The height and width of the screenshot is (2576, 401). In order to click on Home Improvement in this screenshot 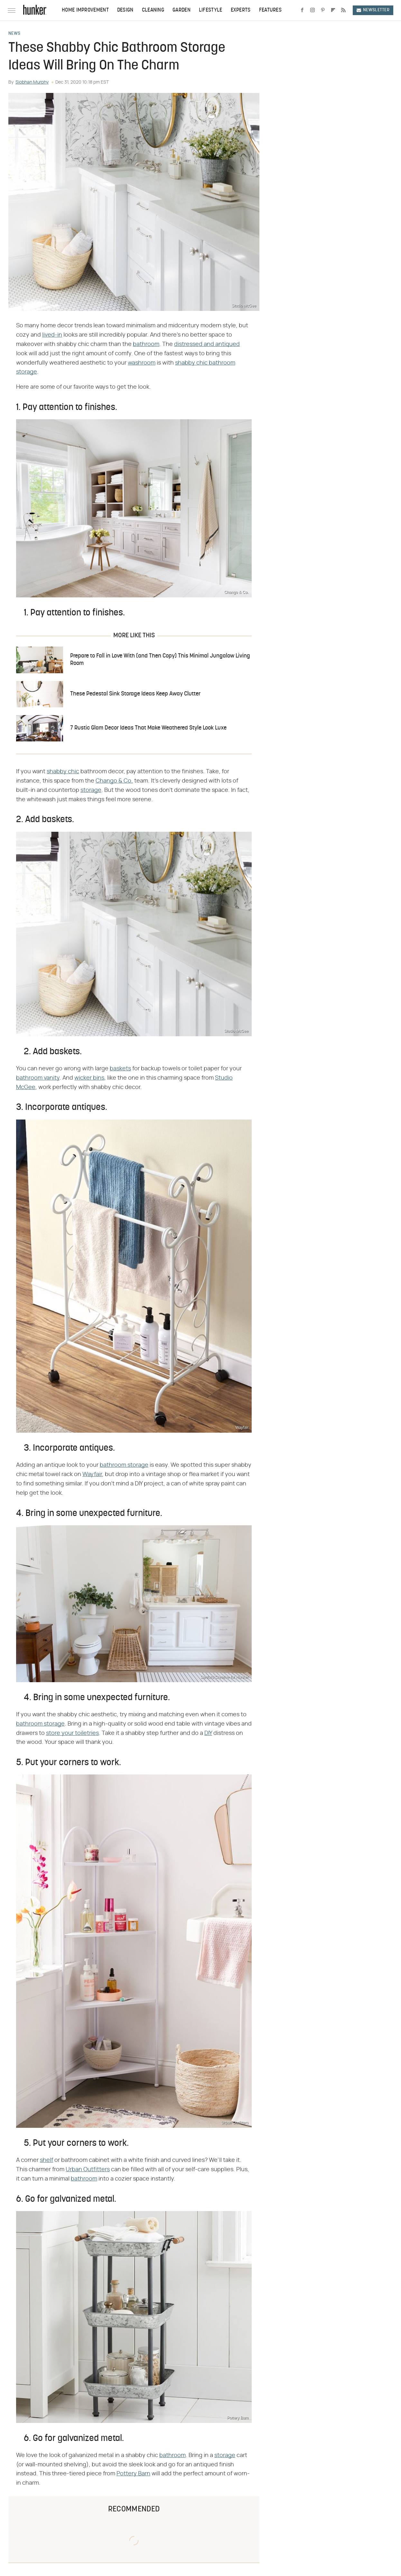, I will do `click(85, 10)`.